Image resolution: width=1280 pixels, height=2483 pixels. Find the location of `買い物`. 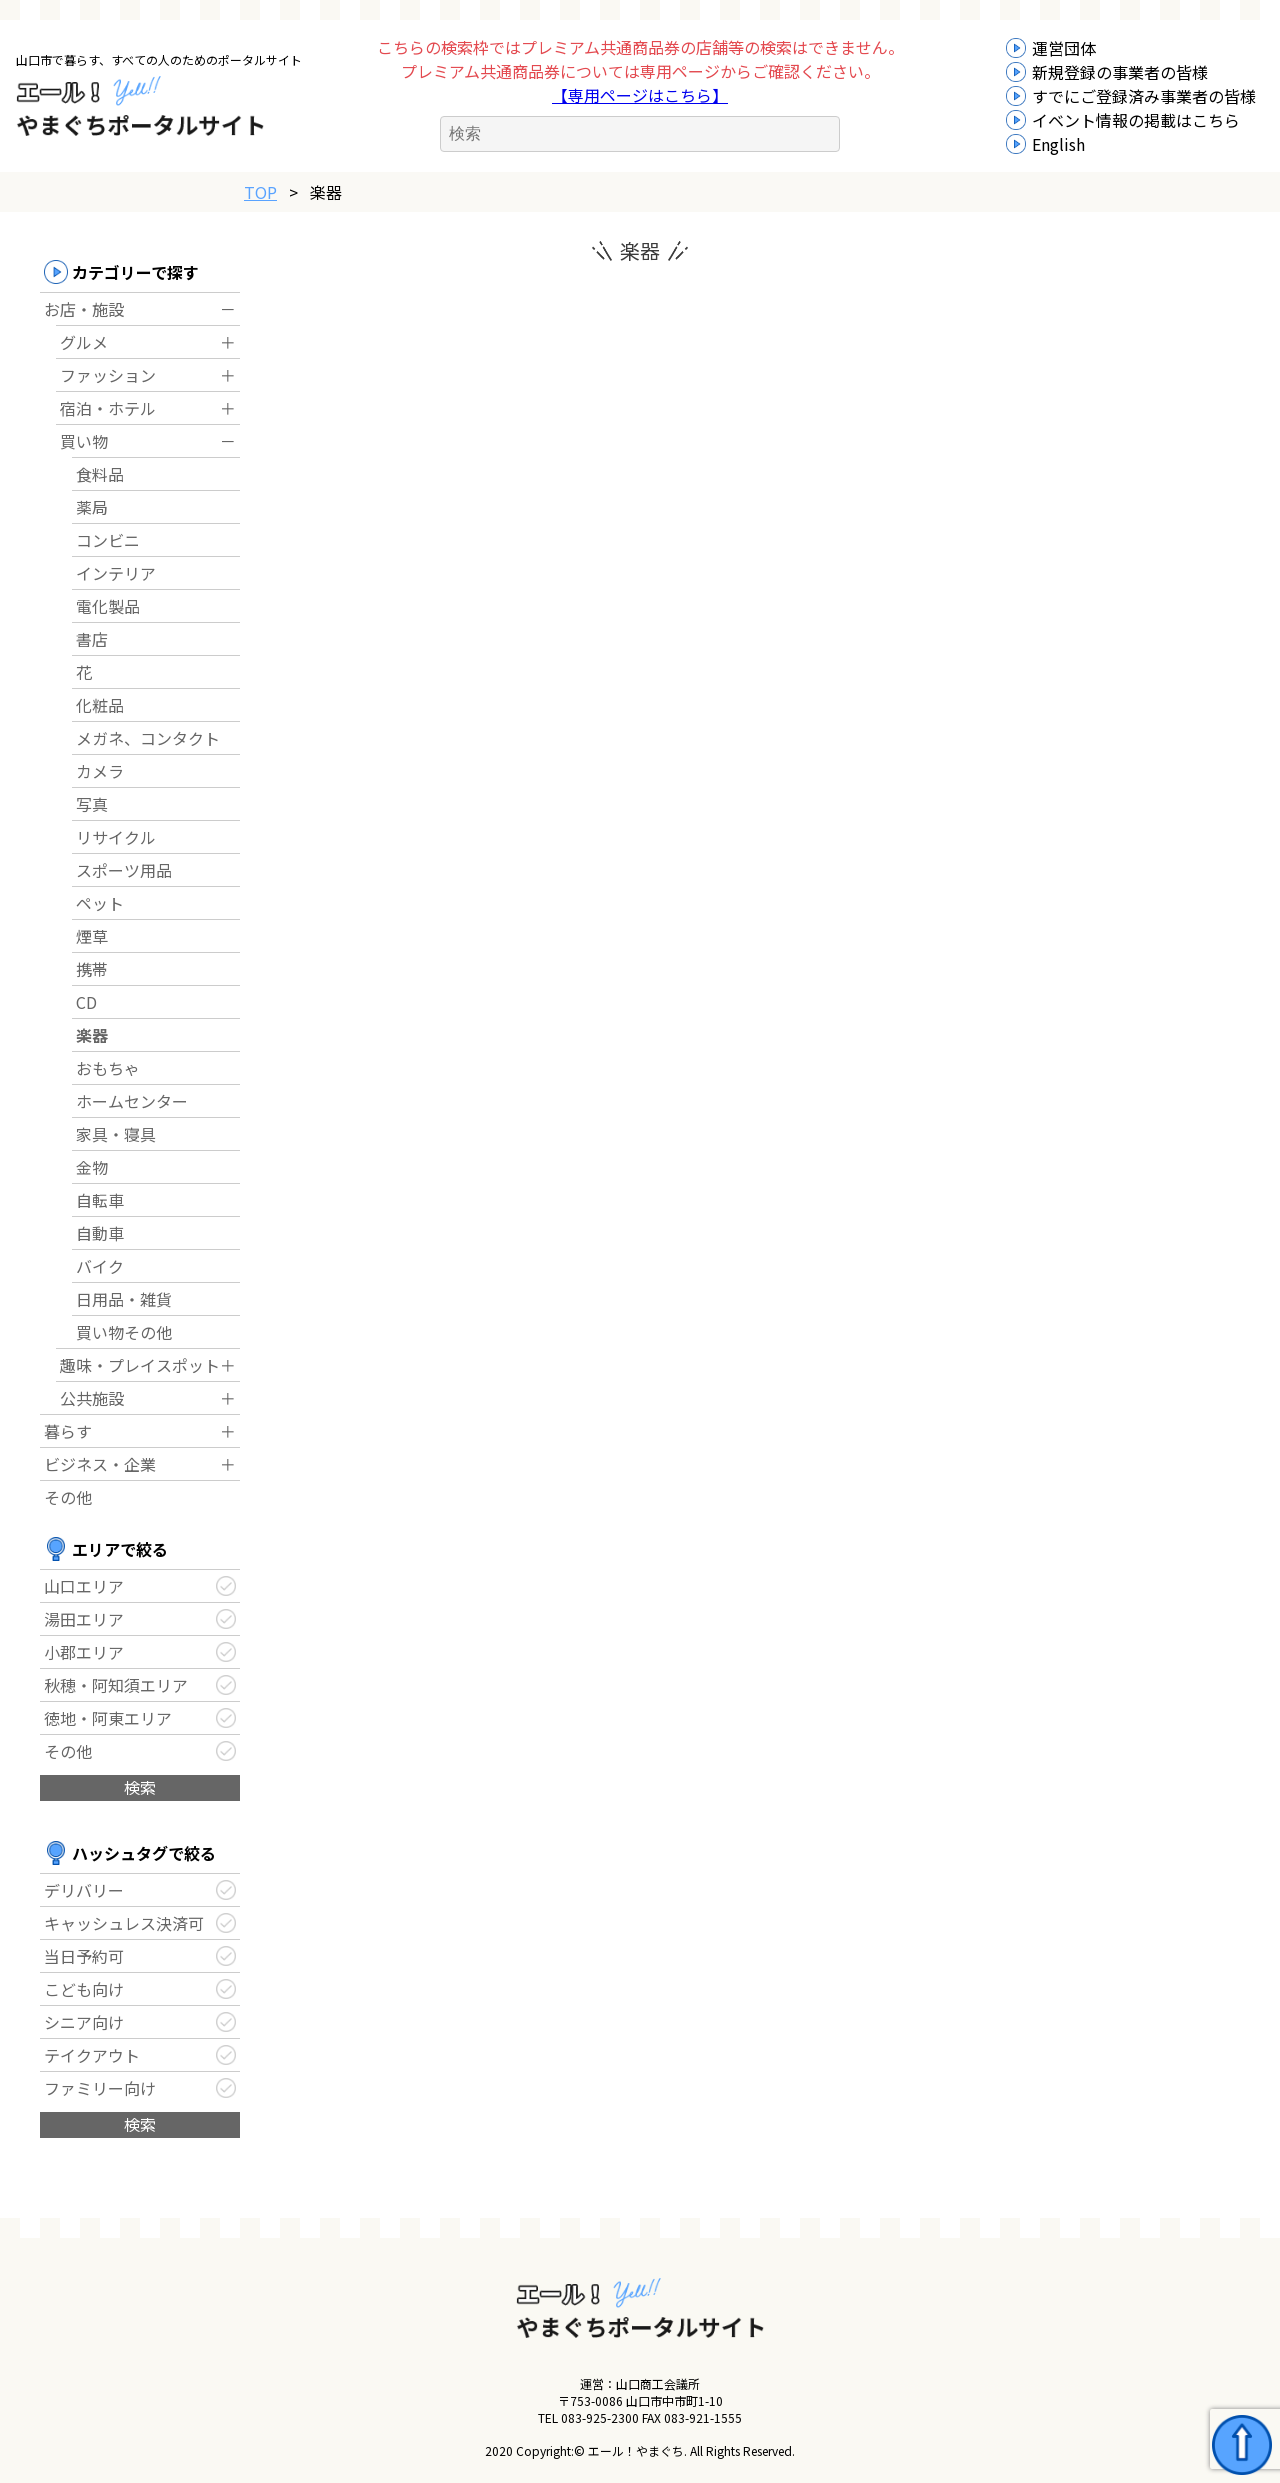

買い物 is located at coordinates (84, 441).